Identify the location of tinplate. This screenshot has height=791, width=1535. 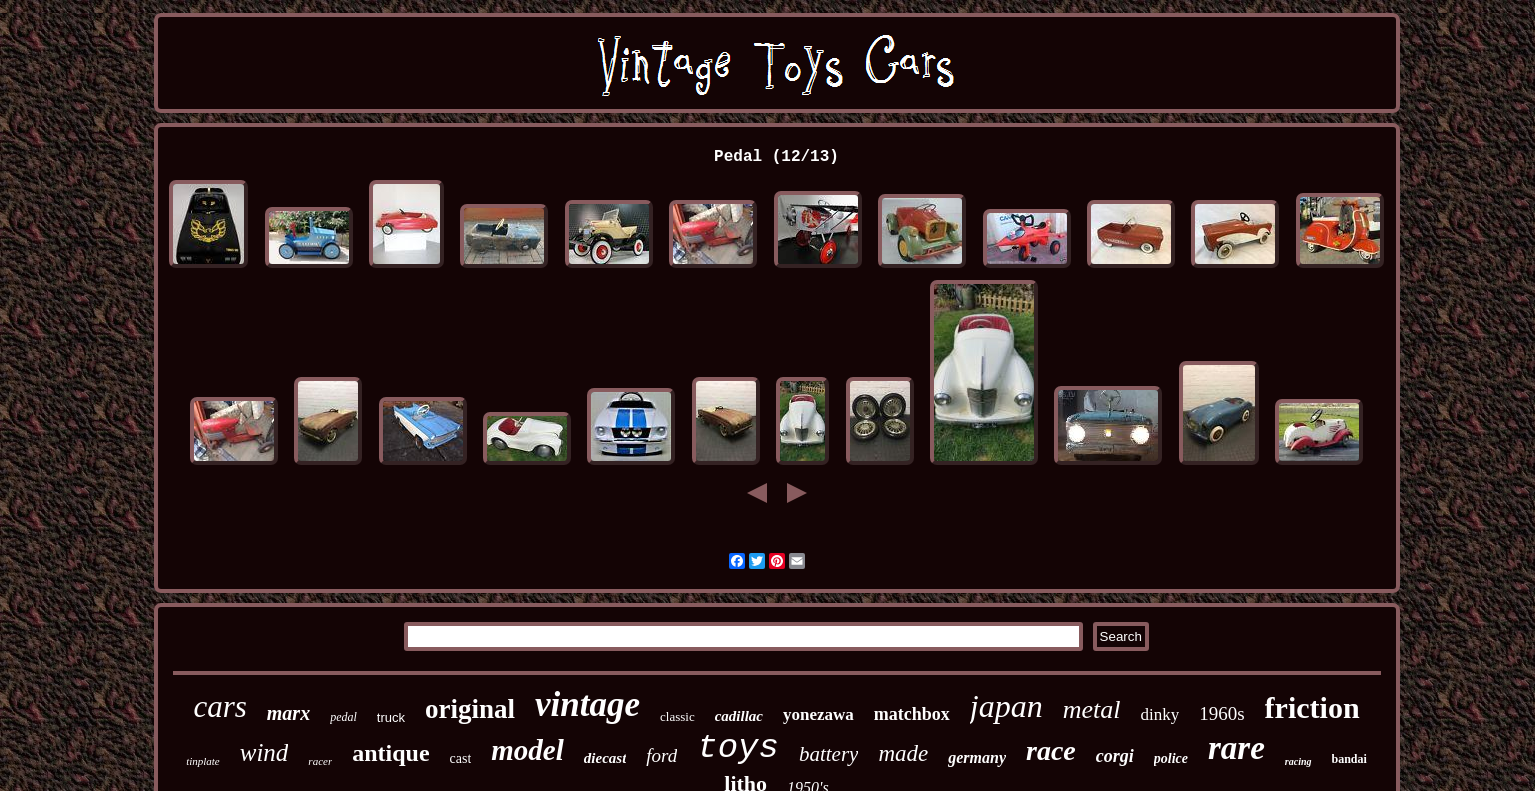
(203, 761).